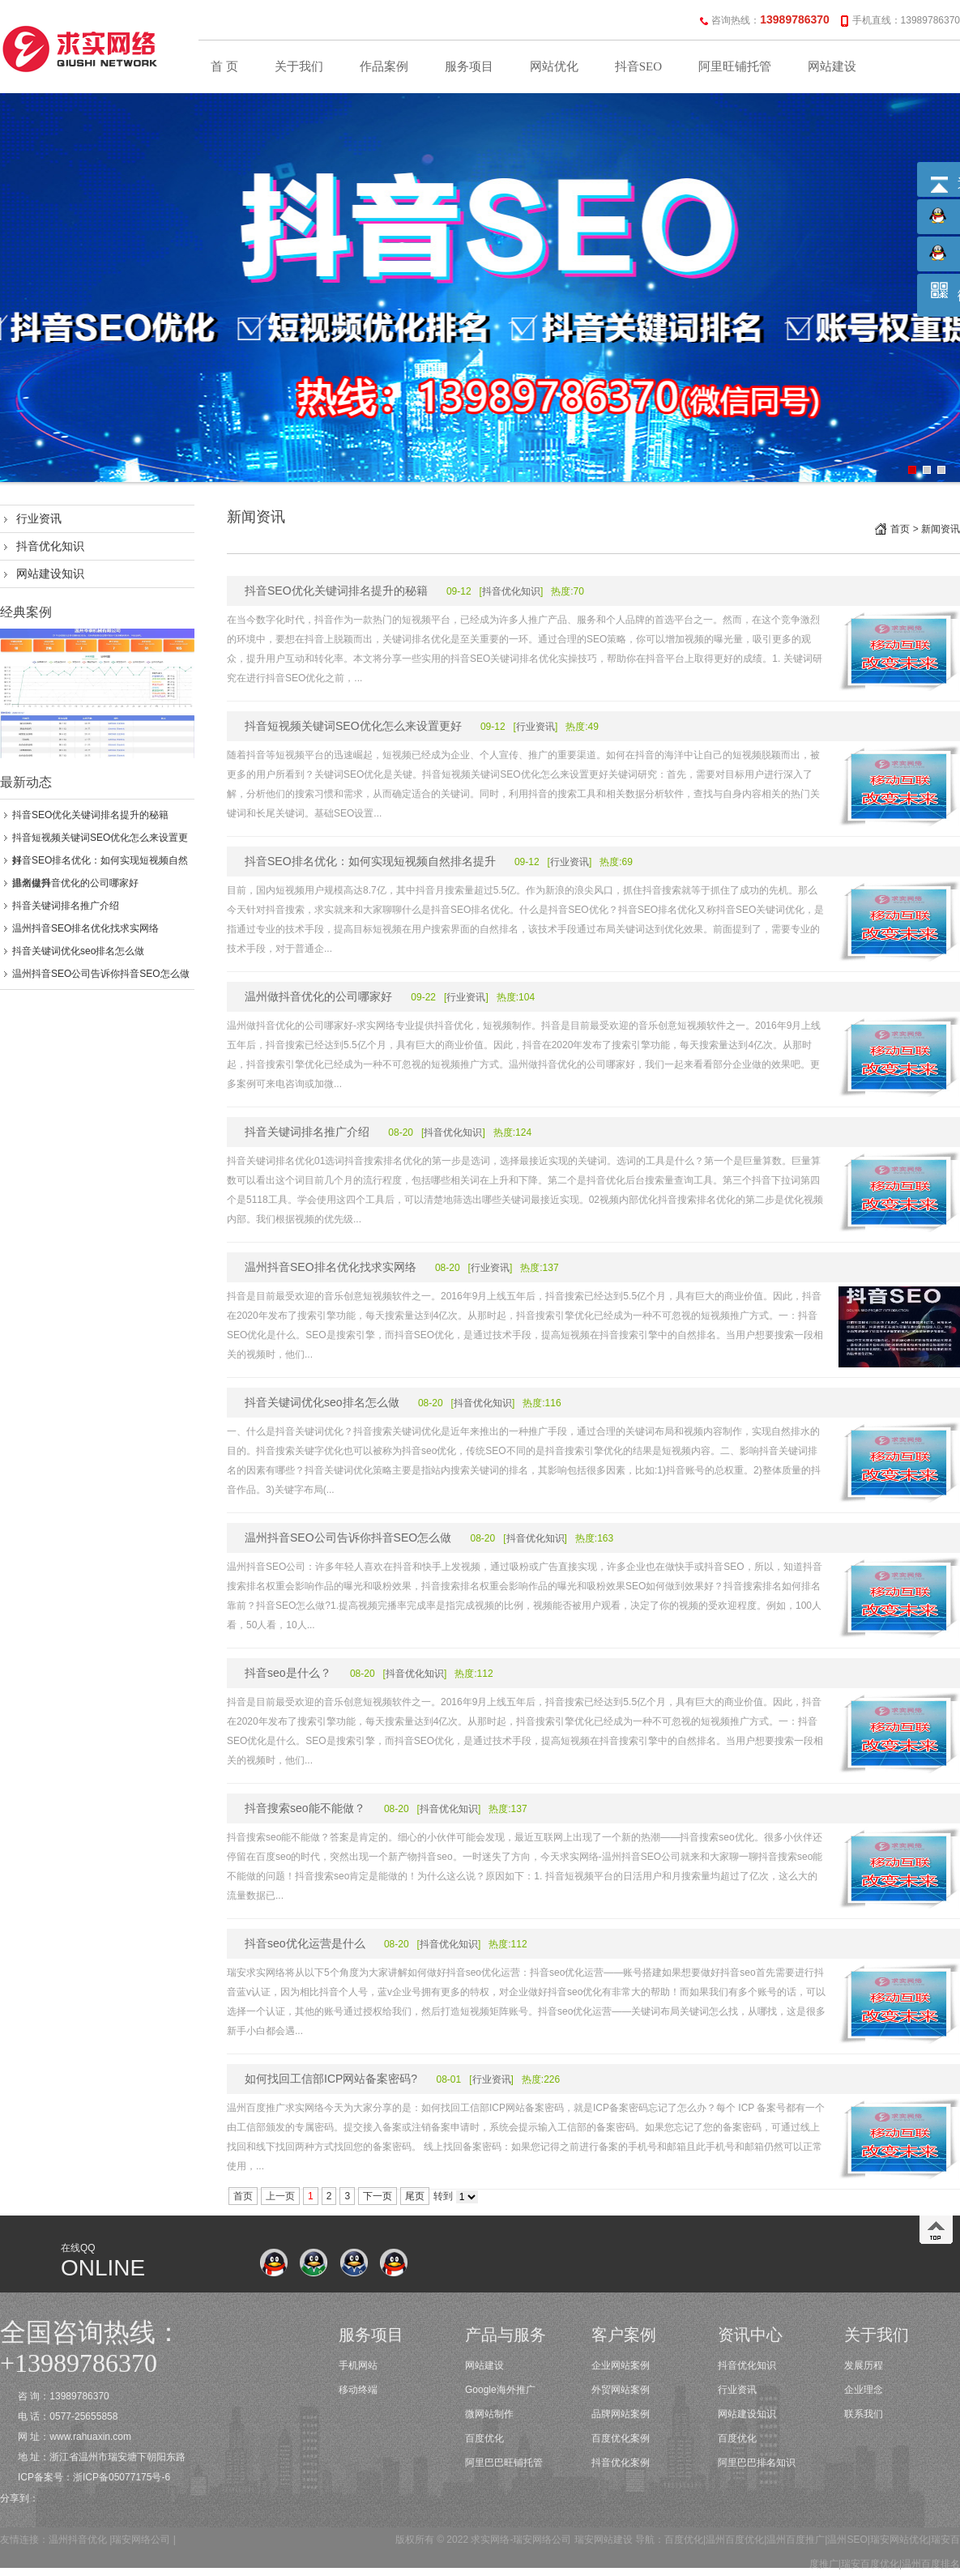 The width and height of the screenshot is (960, 2576). I want to click on 抖音搜索seo能不能做？, so click(305, 1808).